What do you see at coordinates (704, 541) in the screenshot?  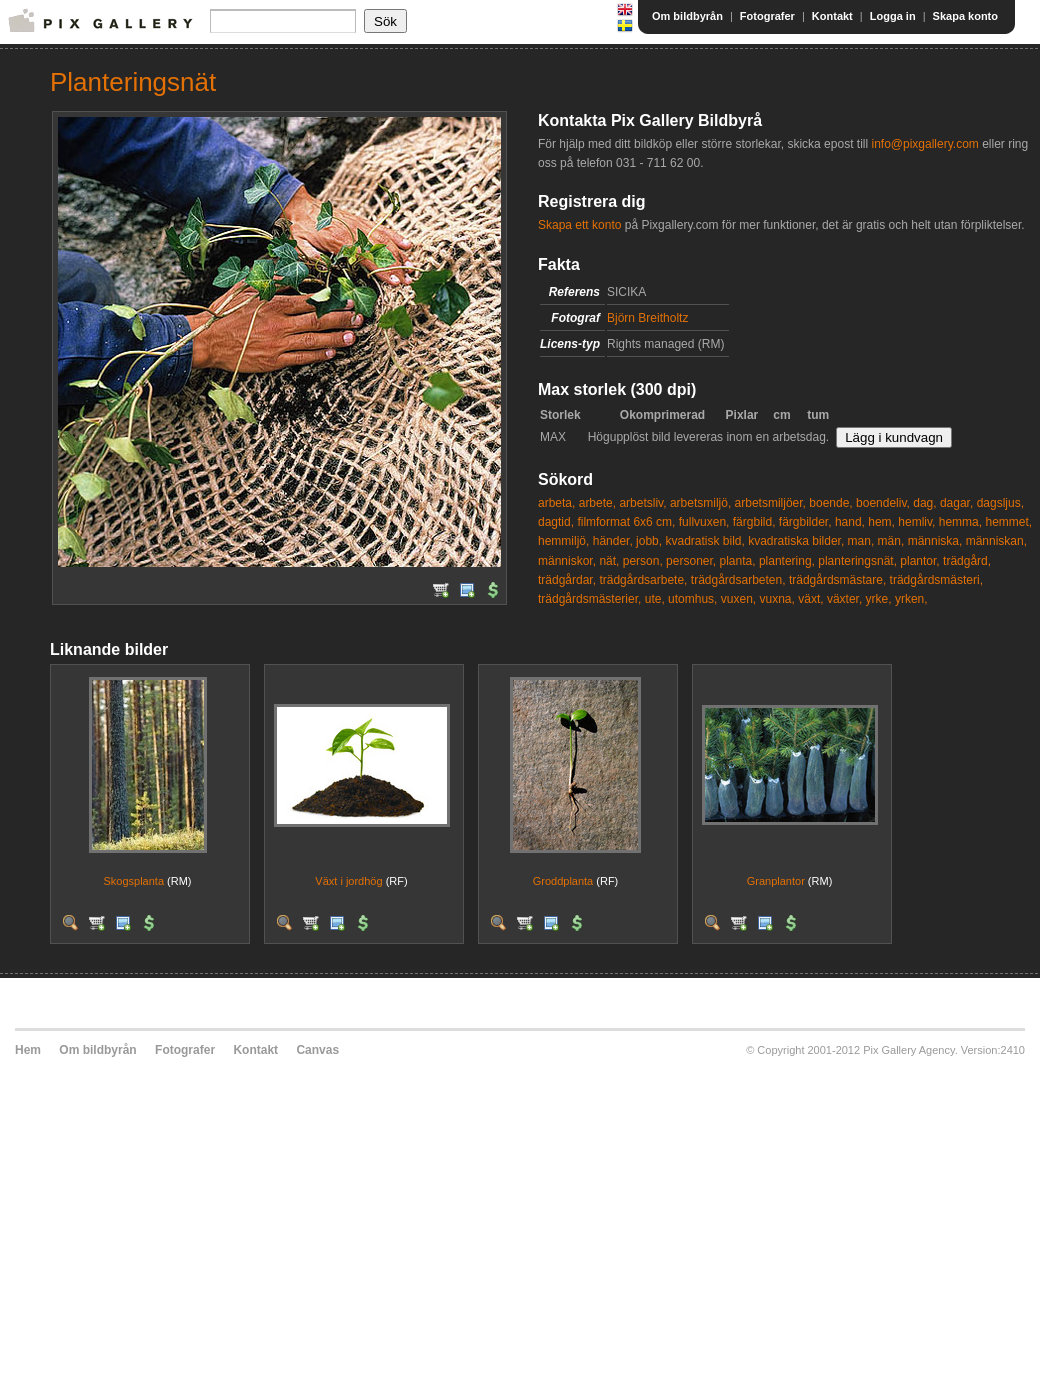 I see `kvadratisk bild,` at bounding box center [704, 541].